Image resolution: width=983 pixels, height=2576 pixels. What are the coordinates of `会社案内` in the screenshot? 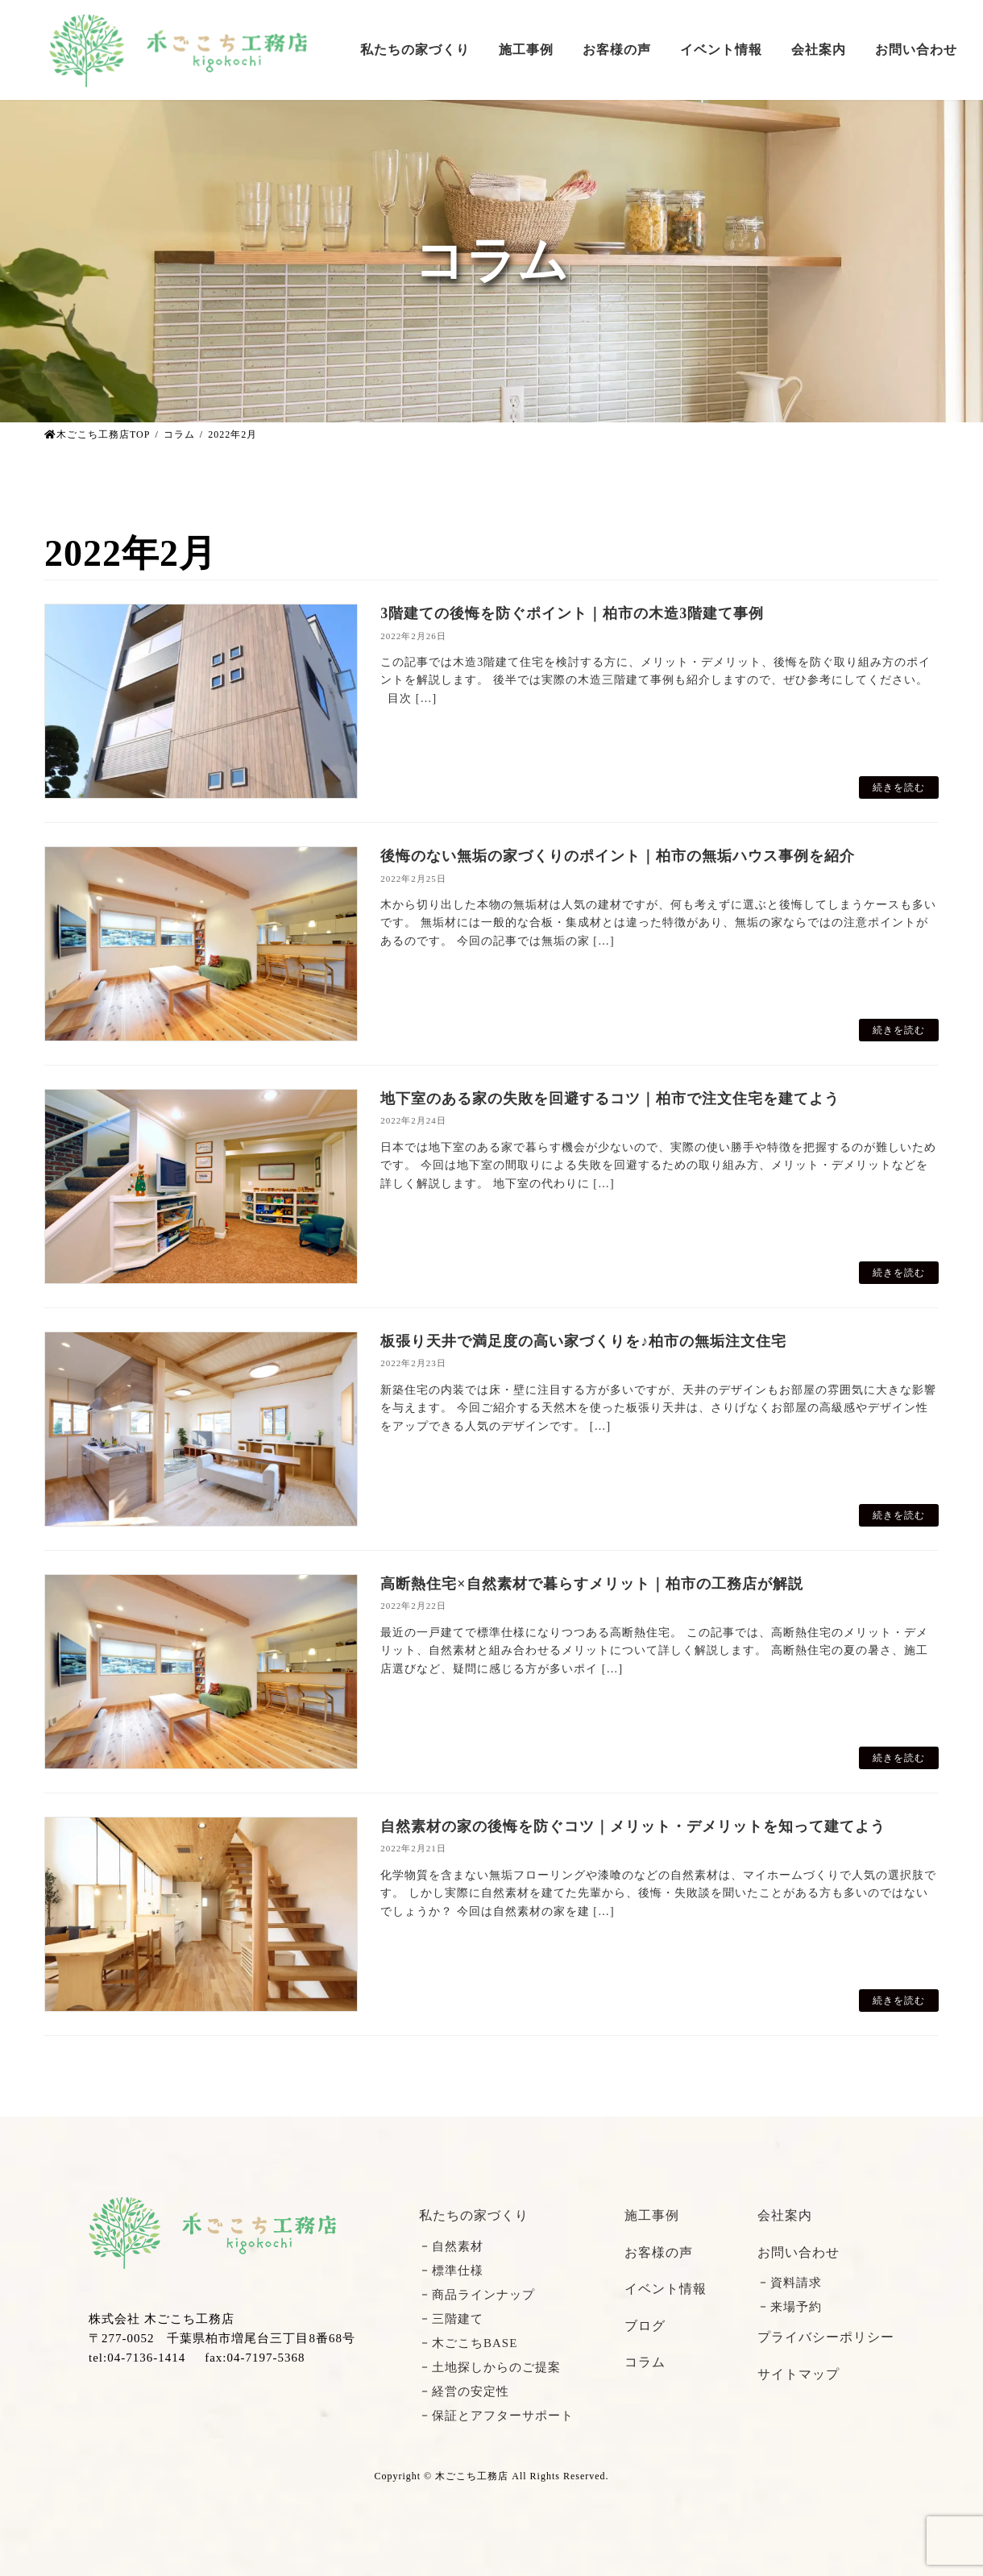 It's located at (784, 2215).